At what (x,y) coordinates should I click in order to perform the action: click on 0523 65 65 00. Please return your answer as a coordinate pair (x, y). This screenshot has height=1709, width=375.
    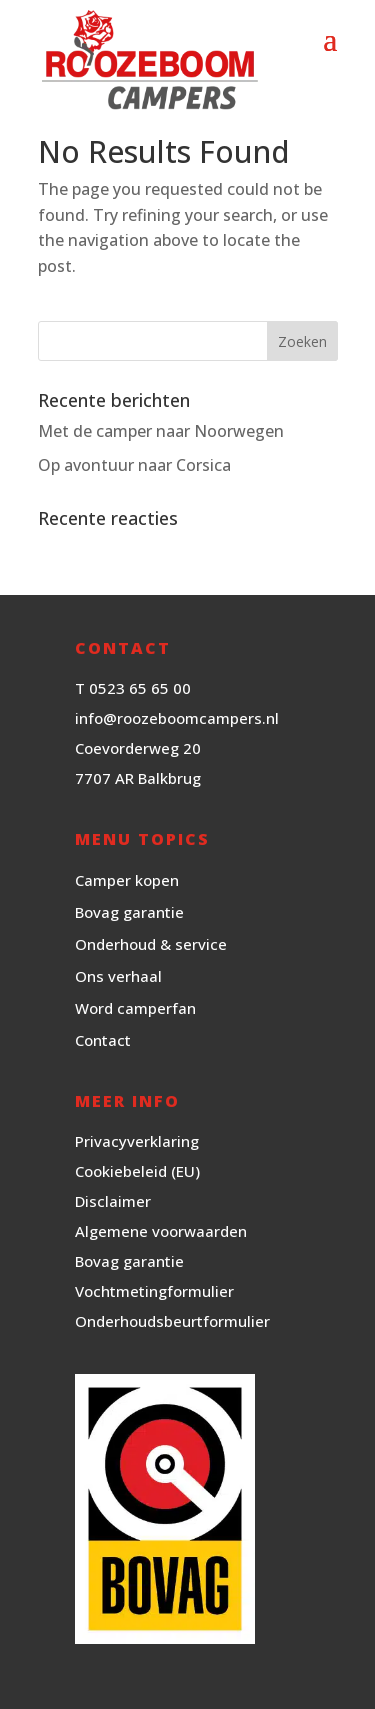
    Looking at the image, I should click on (140, 688).